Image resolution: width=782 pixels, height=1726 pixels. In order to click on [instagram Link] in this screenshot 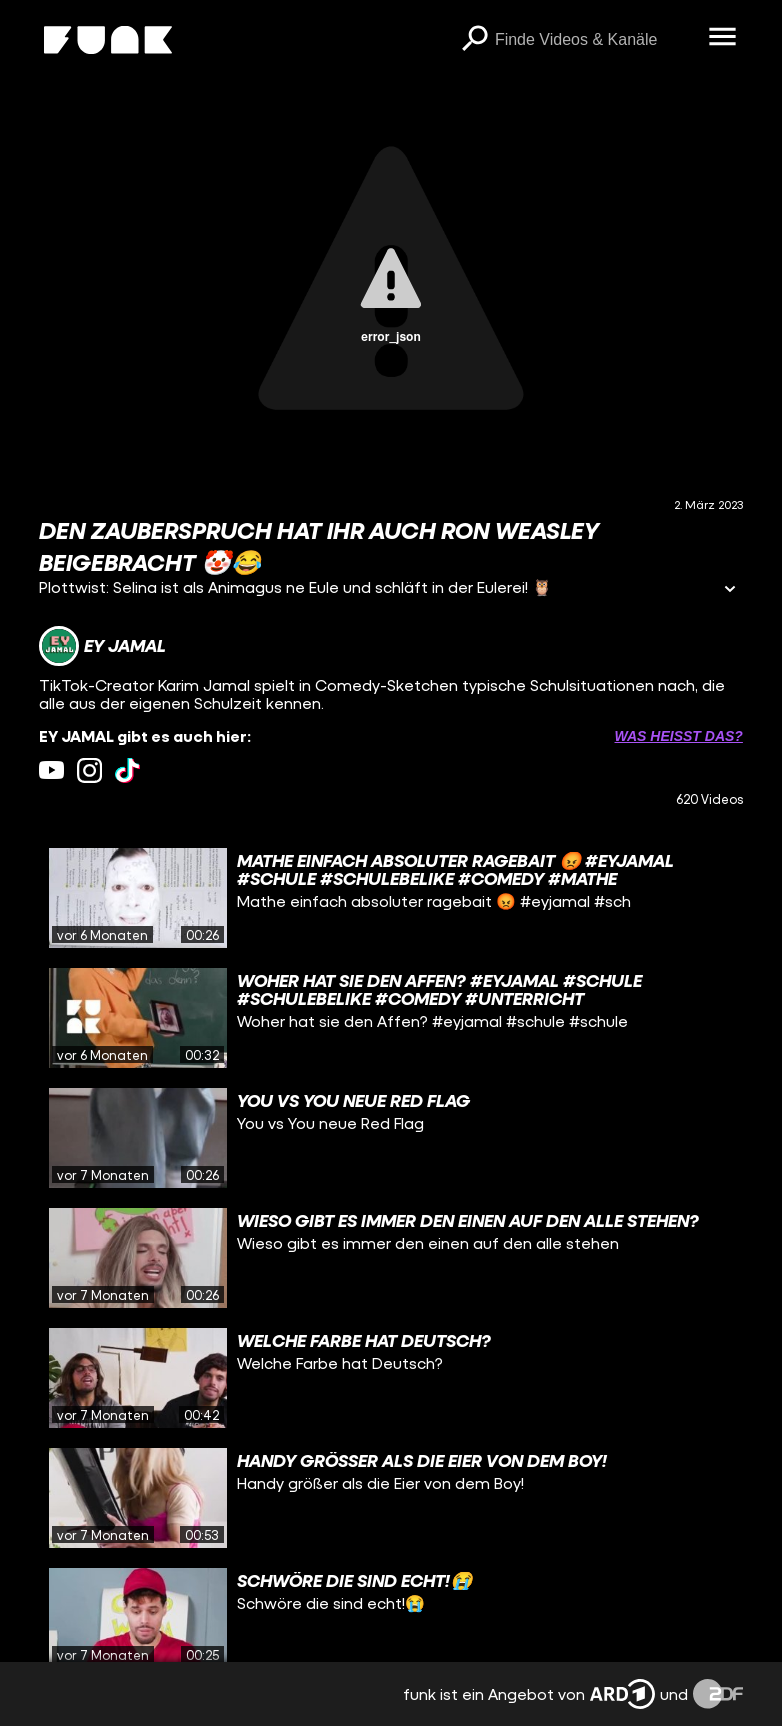, I will do `click(89, 770)`.